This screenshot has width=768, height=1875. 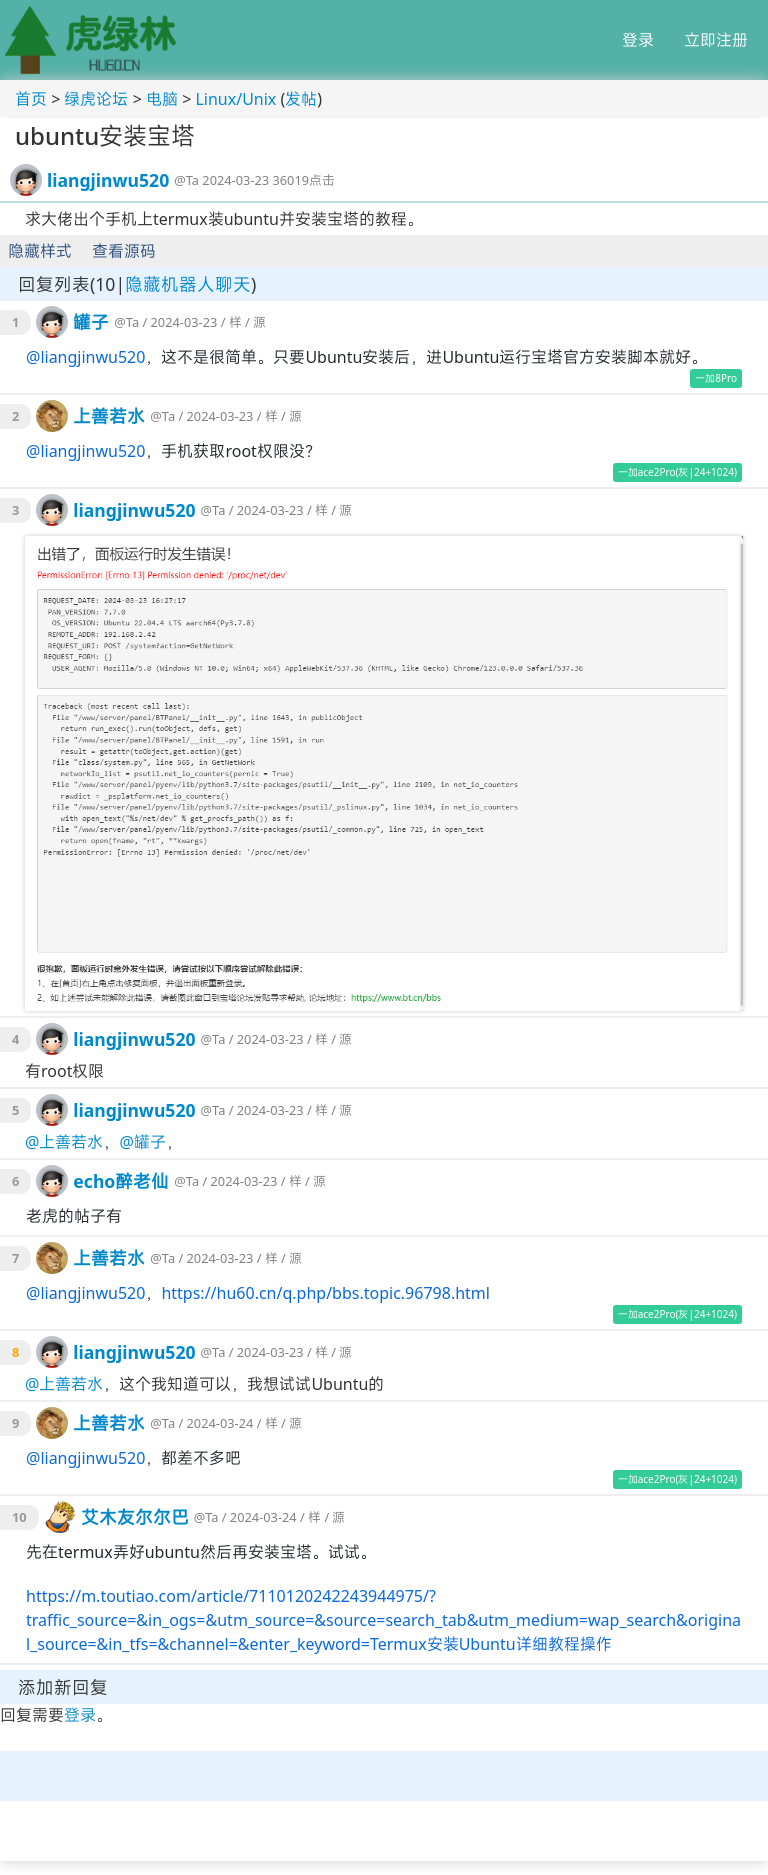 I want to click on 查看源码, so click(x=124, y=251).